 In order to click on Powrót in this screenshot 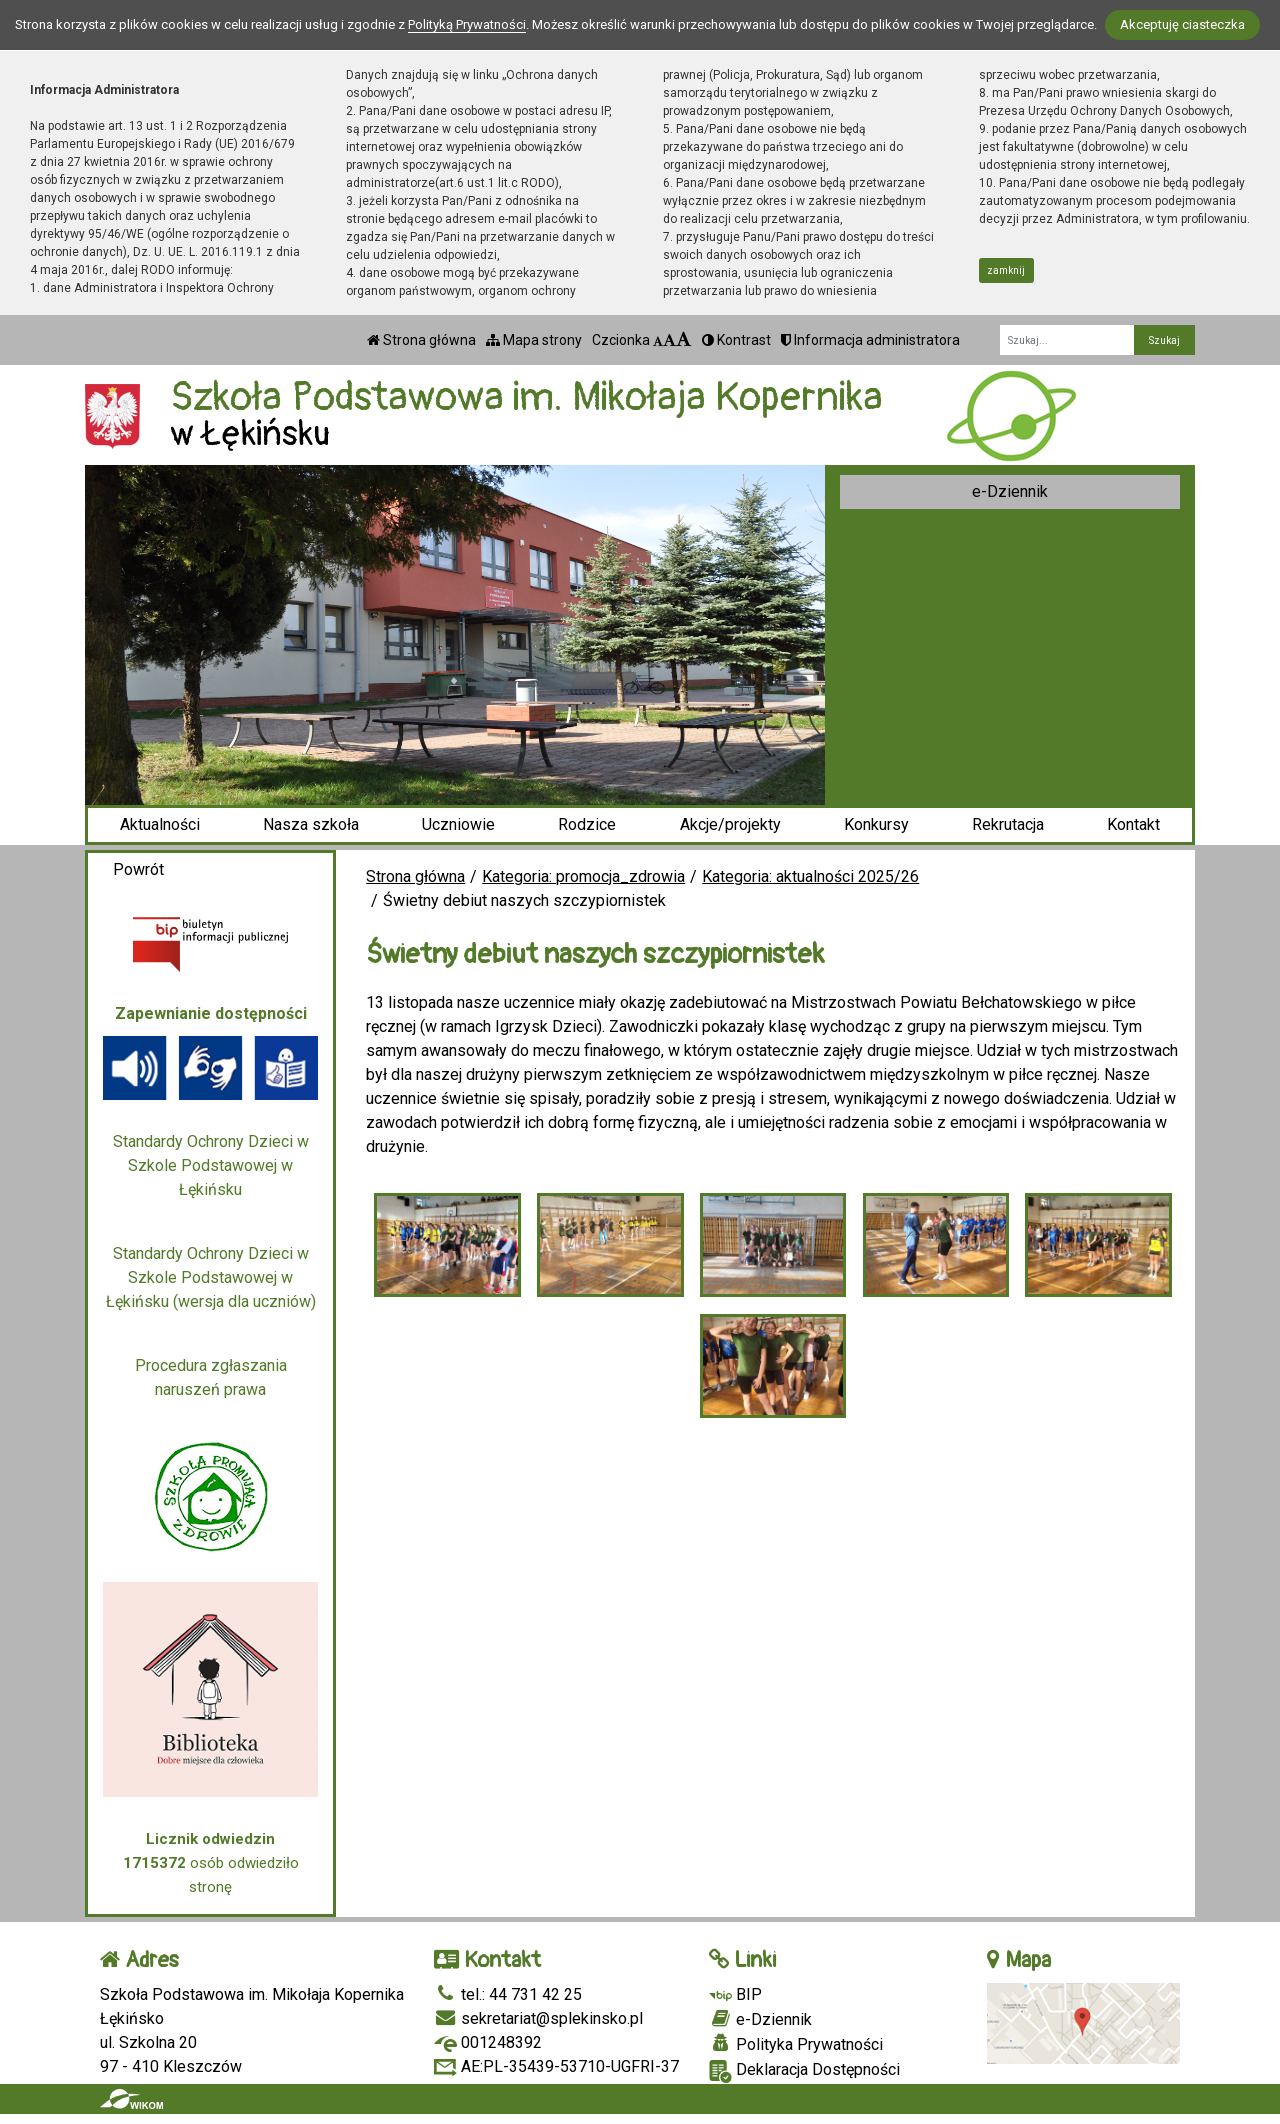, I will do `click(138, 869)`.